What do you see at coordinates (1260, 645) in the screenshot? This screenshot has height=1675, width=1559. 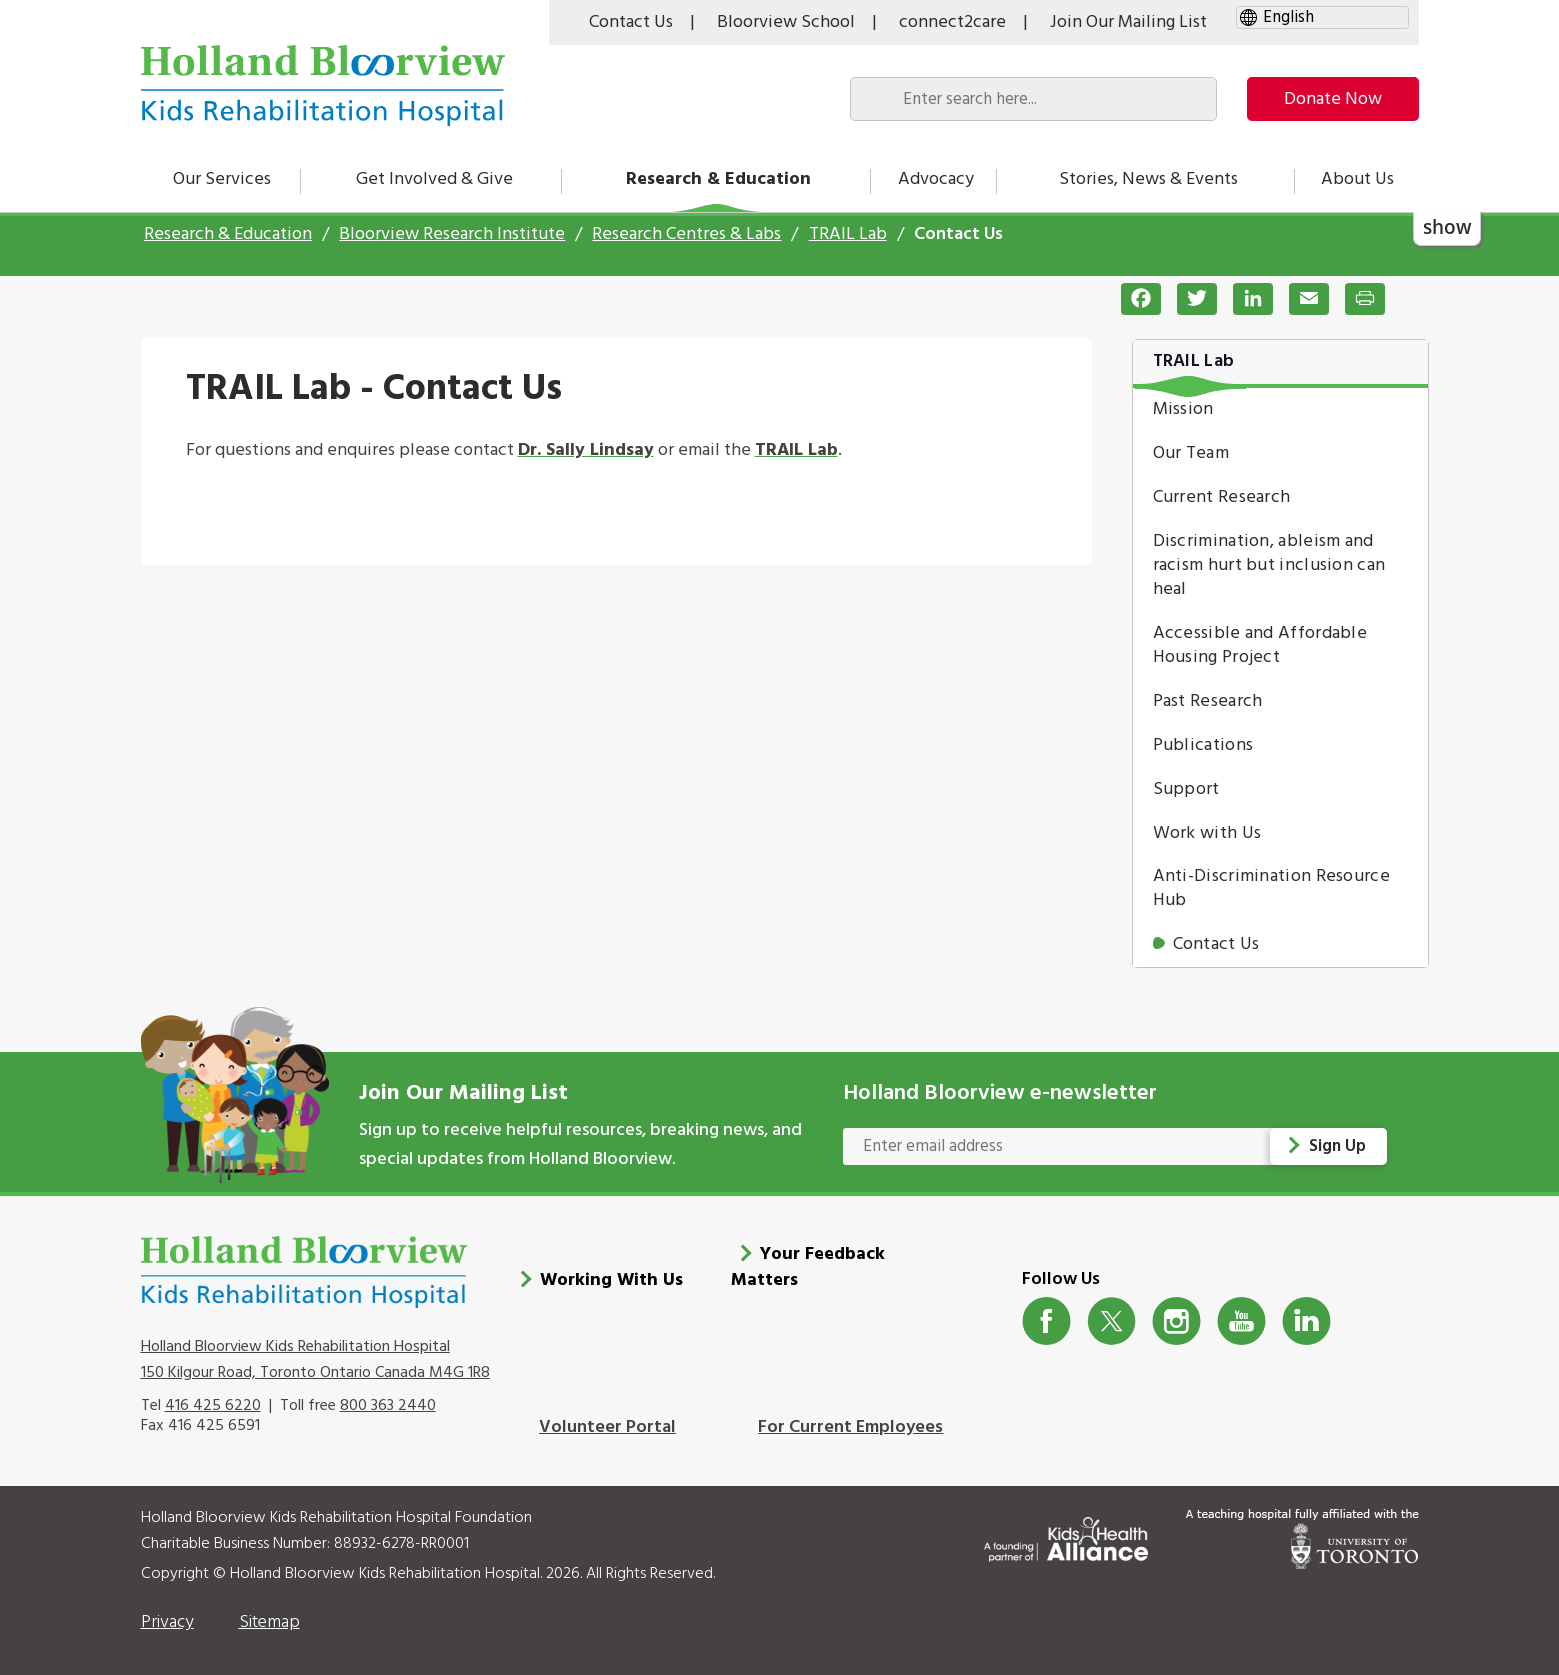 I see `Accessible and Affordable Housing Project` at bounding box center [1260, 645].